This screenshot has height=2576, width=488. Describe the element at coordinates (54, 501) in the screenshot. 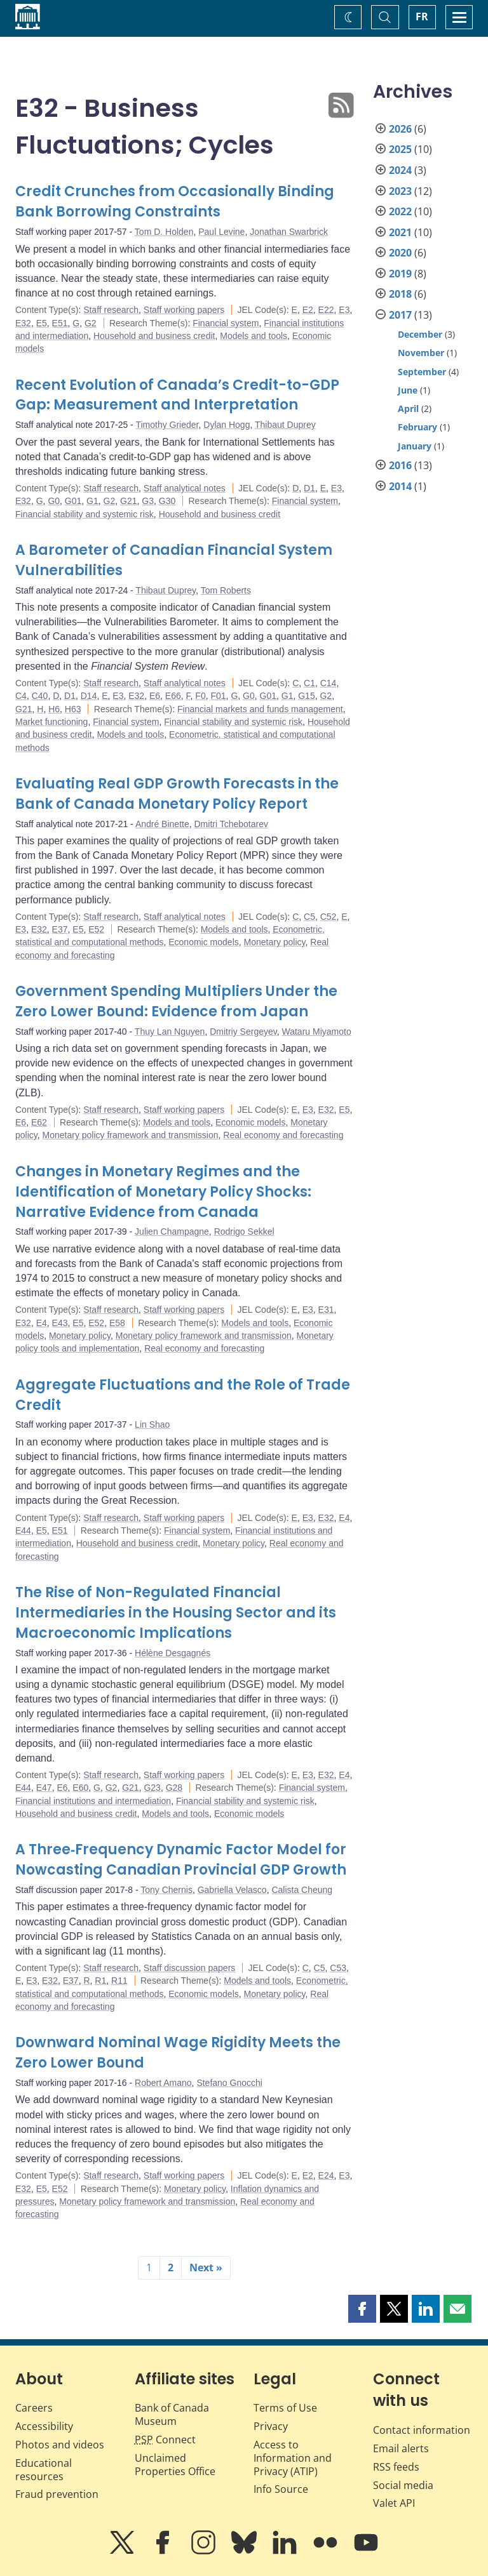

I see `G0` at that location.